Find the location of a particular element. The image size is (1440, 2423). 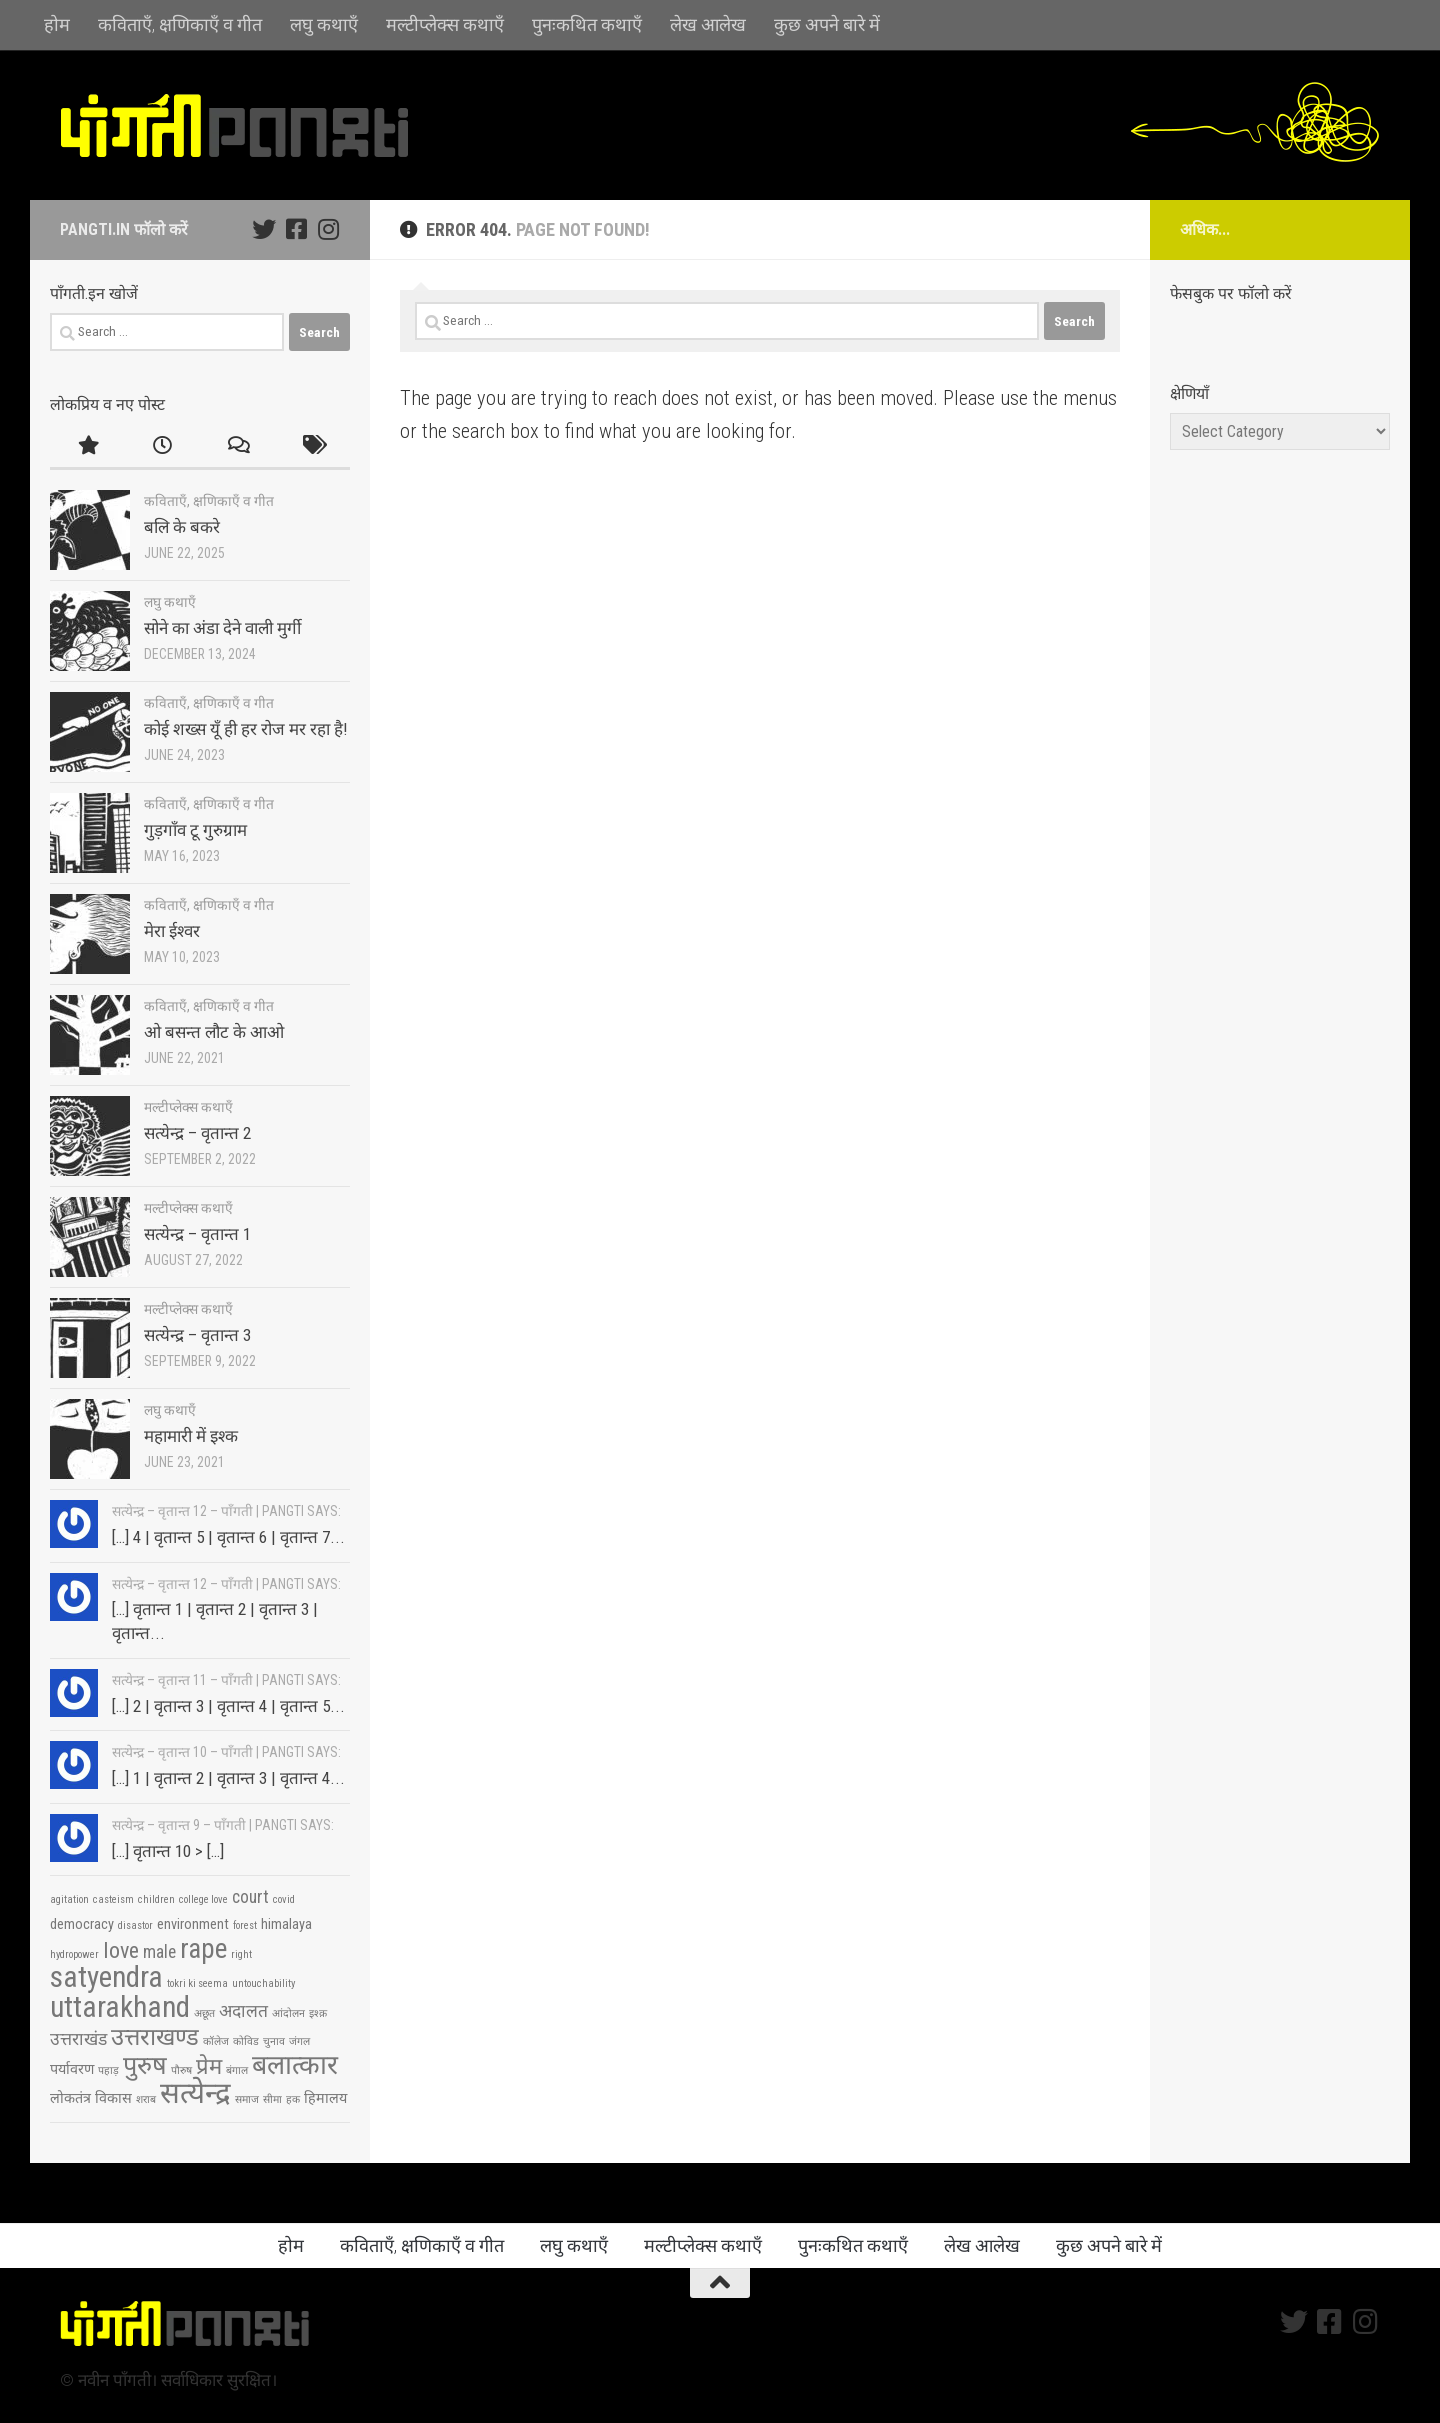

पहाड़ [पहाड़ (2 items)] is located at coordinates (108, 2070).